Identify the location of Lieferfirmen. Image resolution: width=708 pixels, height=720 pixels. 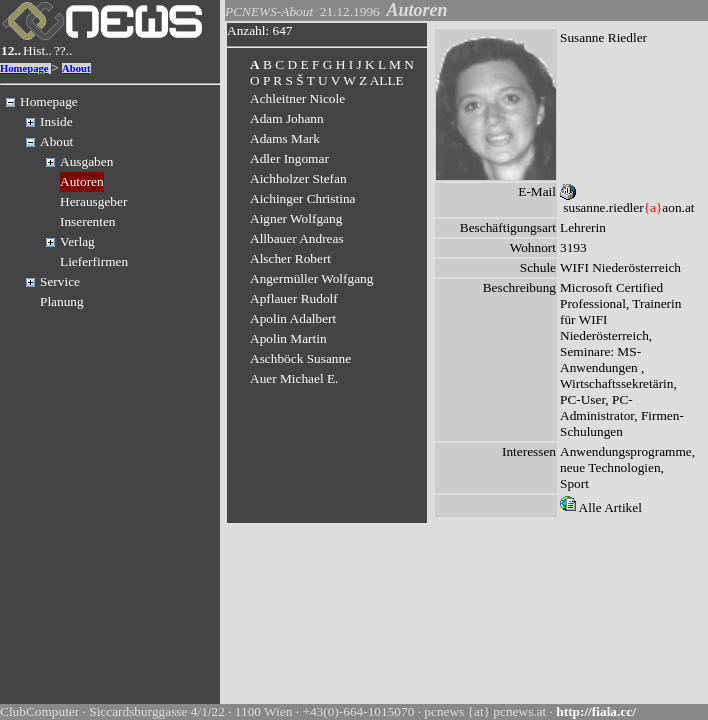
(94, 261).